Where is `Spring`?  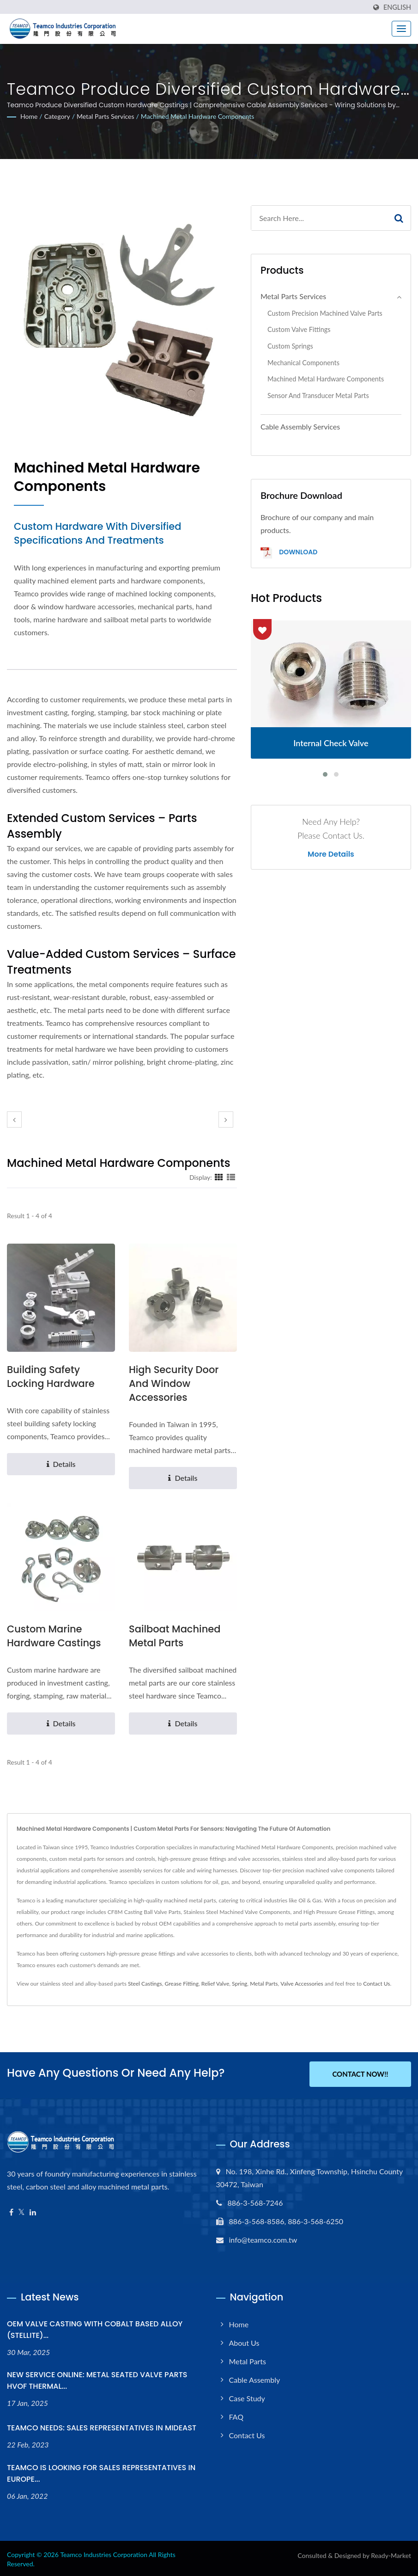 Spring is located at coordinates (239, 1983).